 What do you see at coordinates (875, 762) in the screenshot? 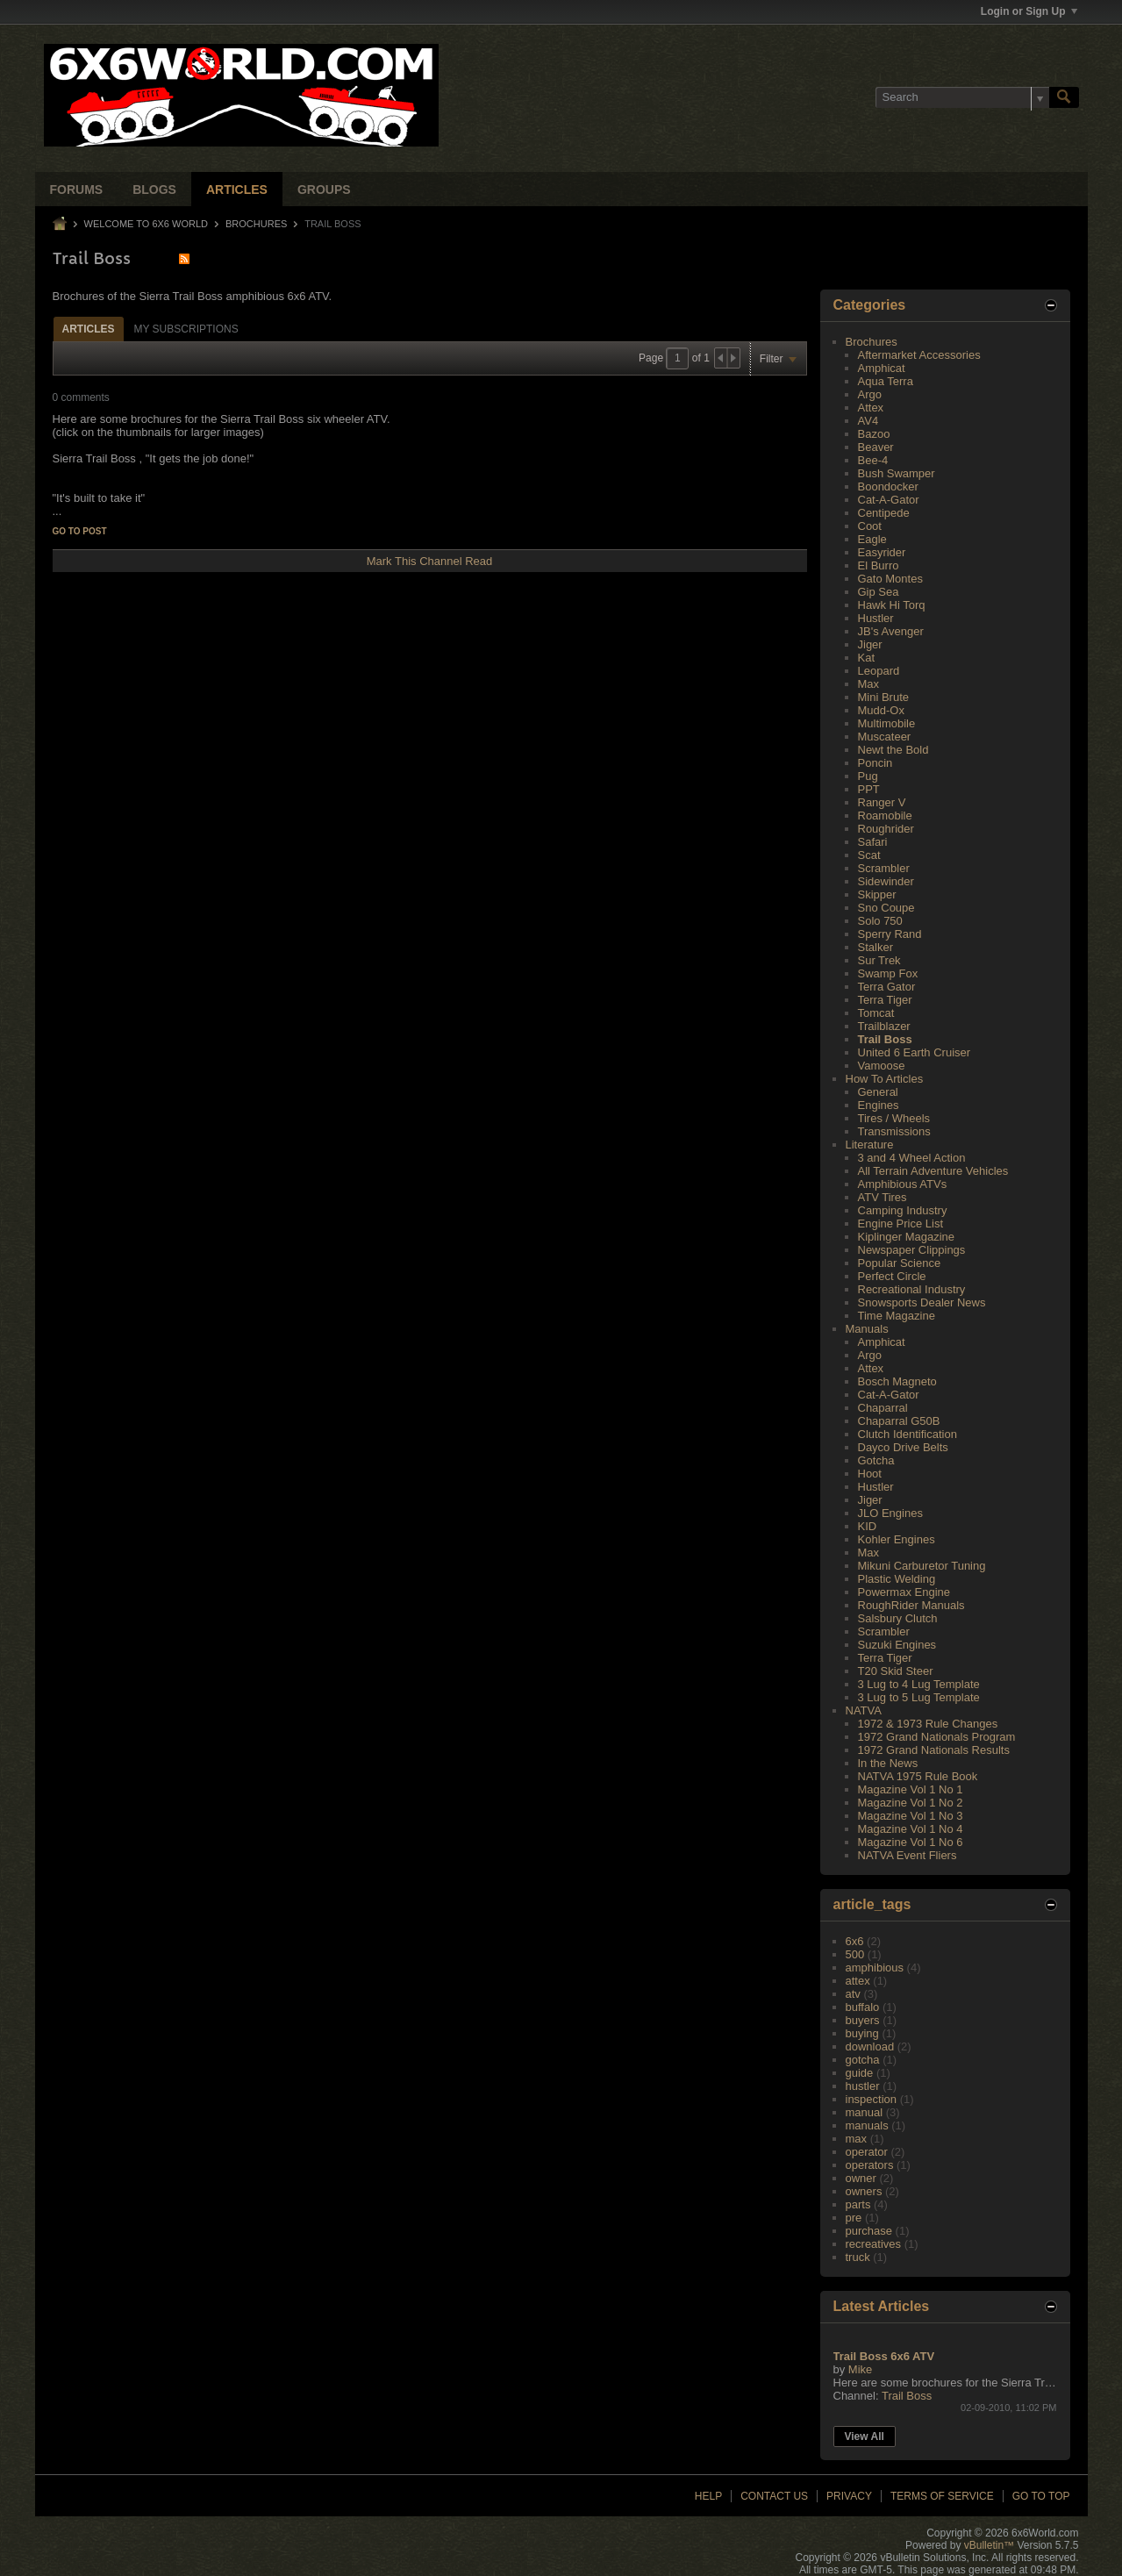
I see `Poncin` at bounding box center [875, 762].